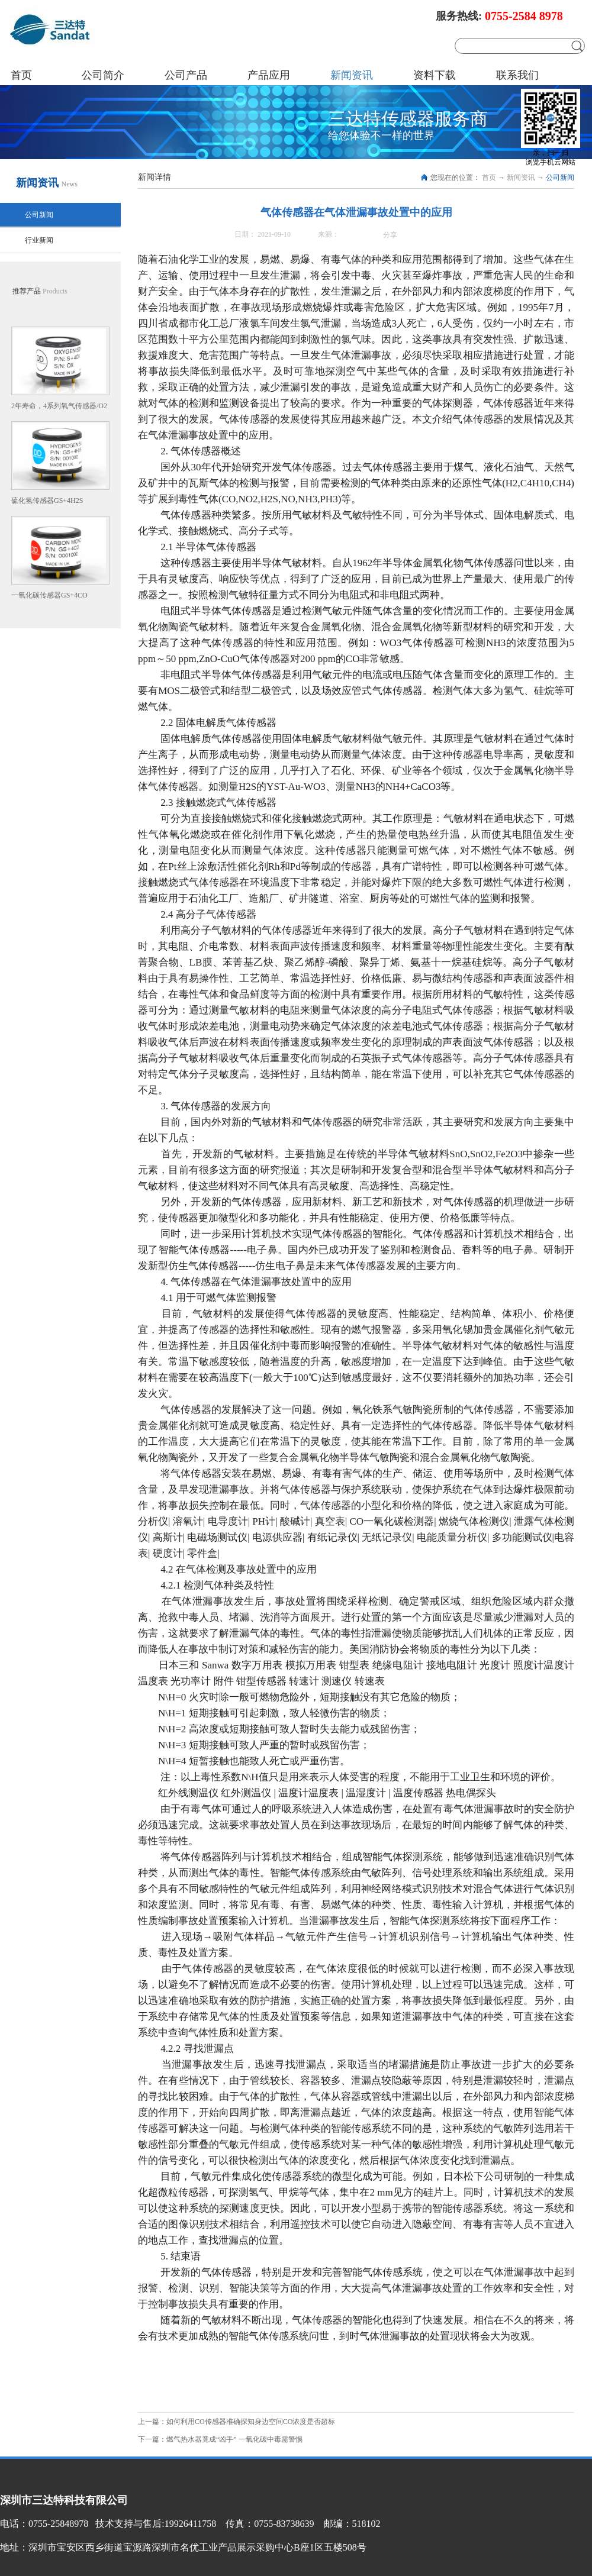 This screenshot has height=2576, width=592. What do you see at coordinates (560, 177) in the screenshot?
I see `公司新闻` at bounding box center [560, 177].